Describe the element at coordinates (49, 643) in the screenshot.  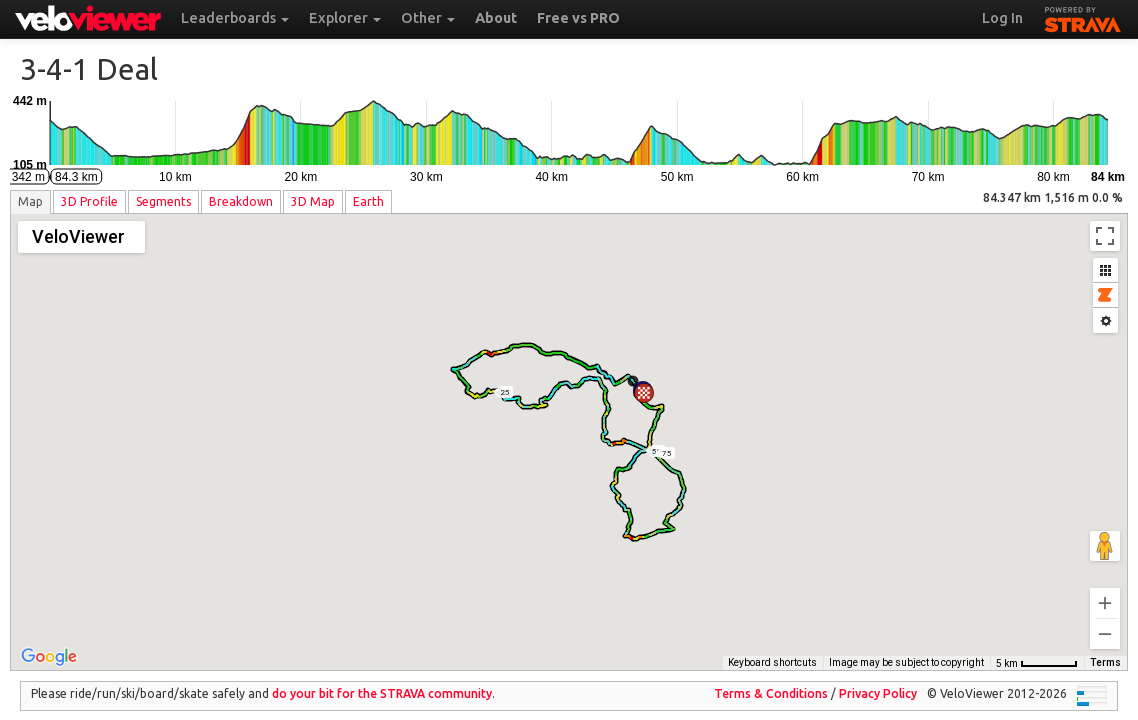
I see `[Open this area in Google Maps (opens a new window)]` at that location.